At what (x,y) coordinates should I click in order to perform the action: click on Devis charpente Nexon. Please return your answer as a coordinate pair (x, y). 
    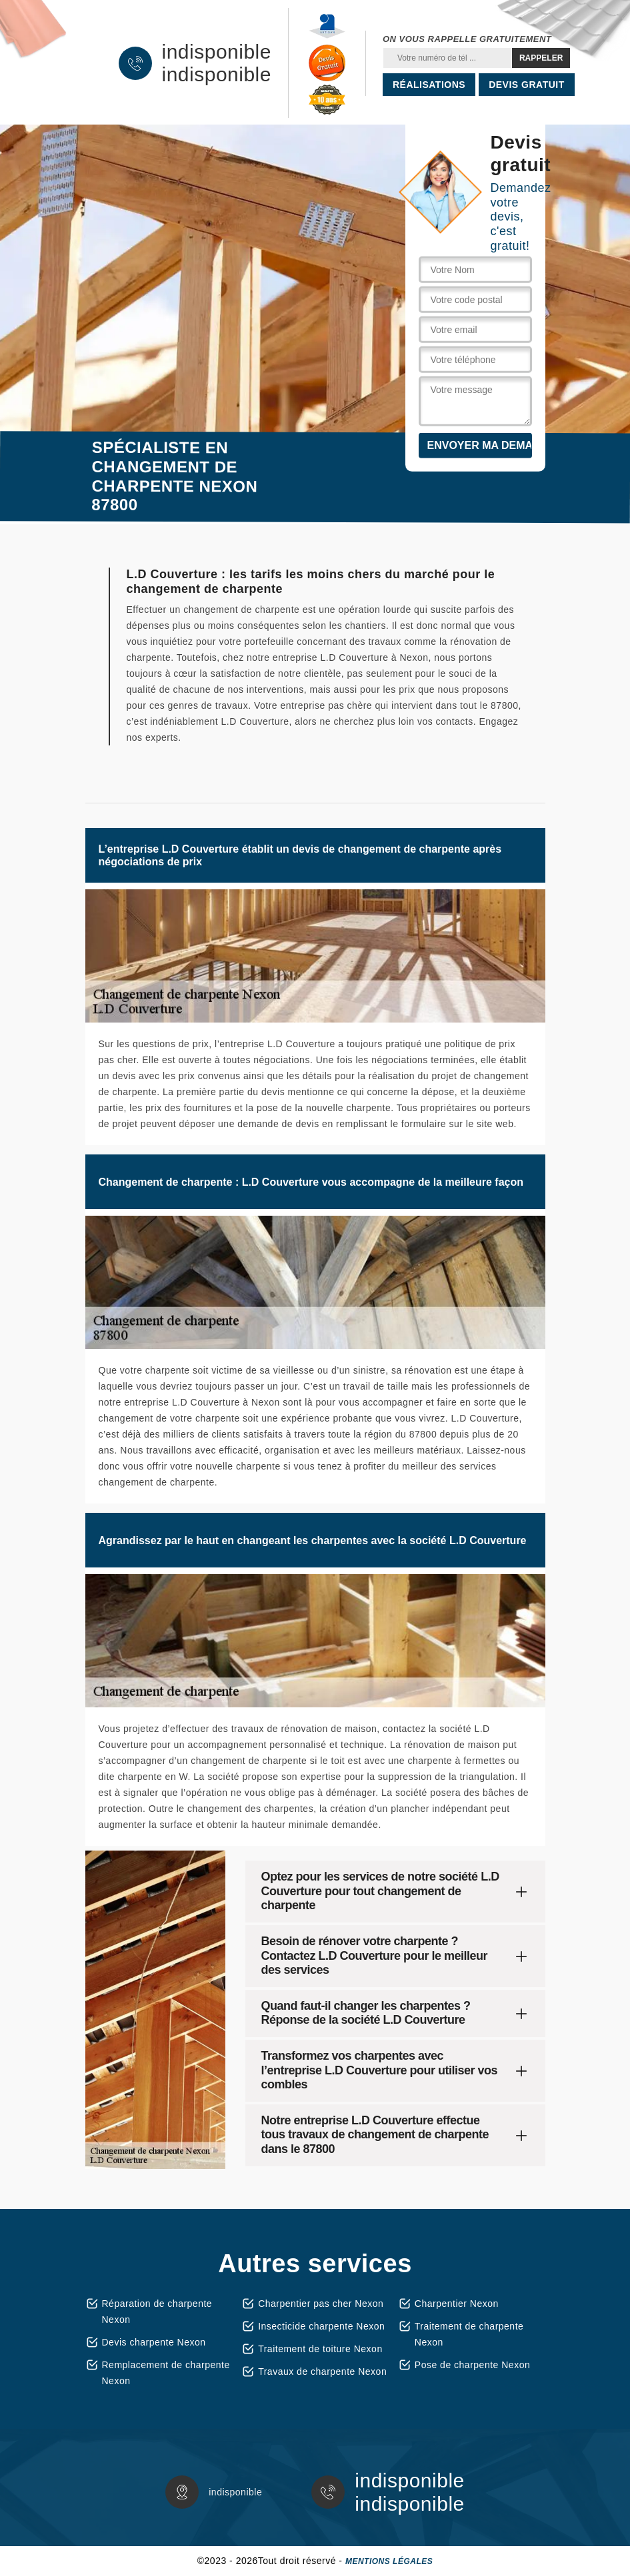
    Looking at the image, I should click on (154, 2342).